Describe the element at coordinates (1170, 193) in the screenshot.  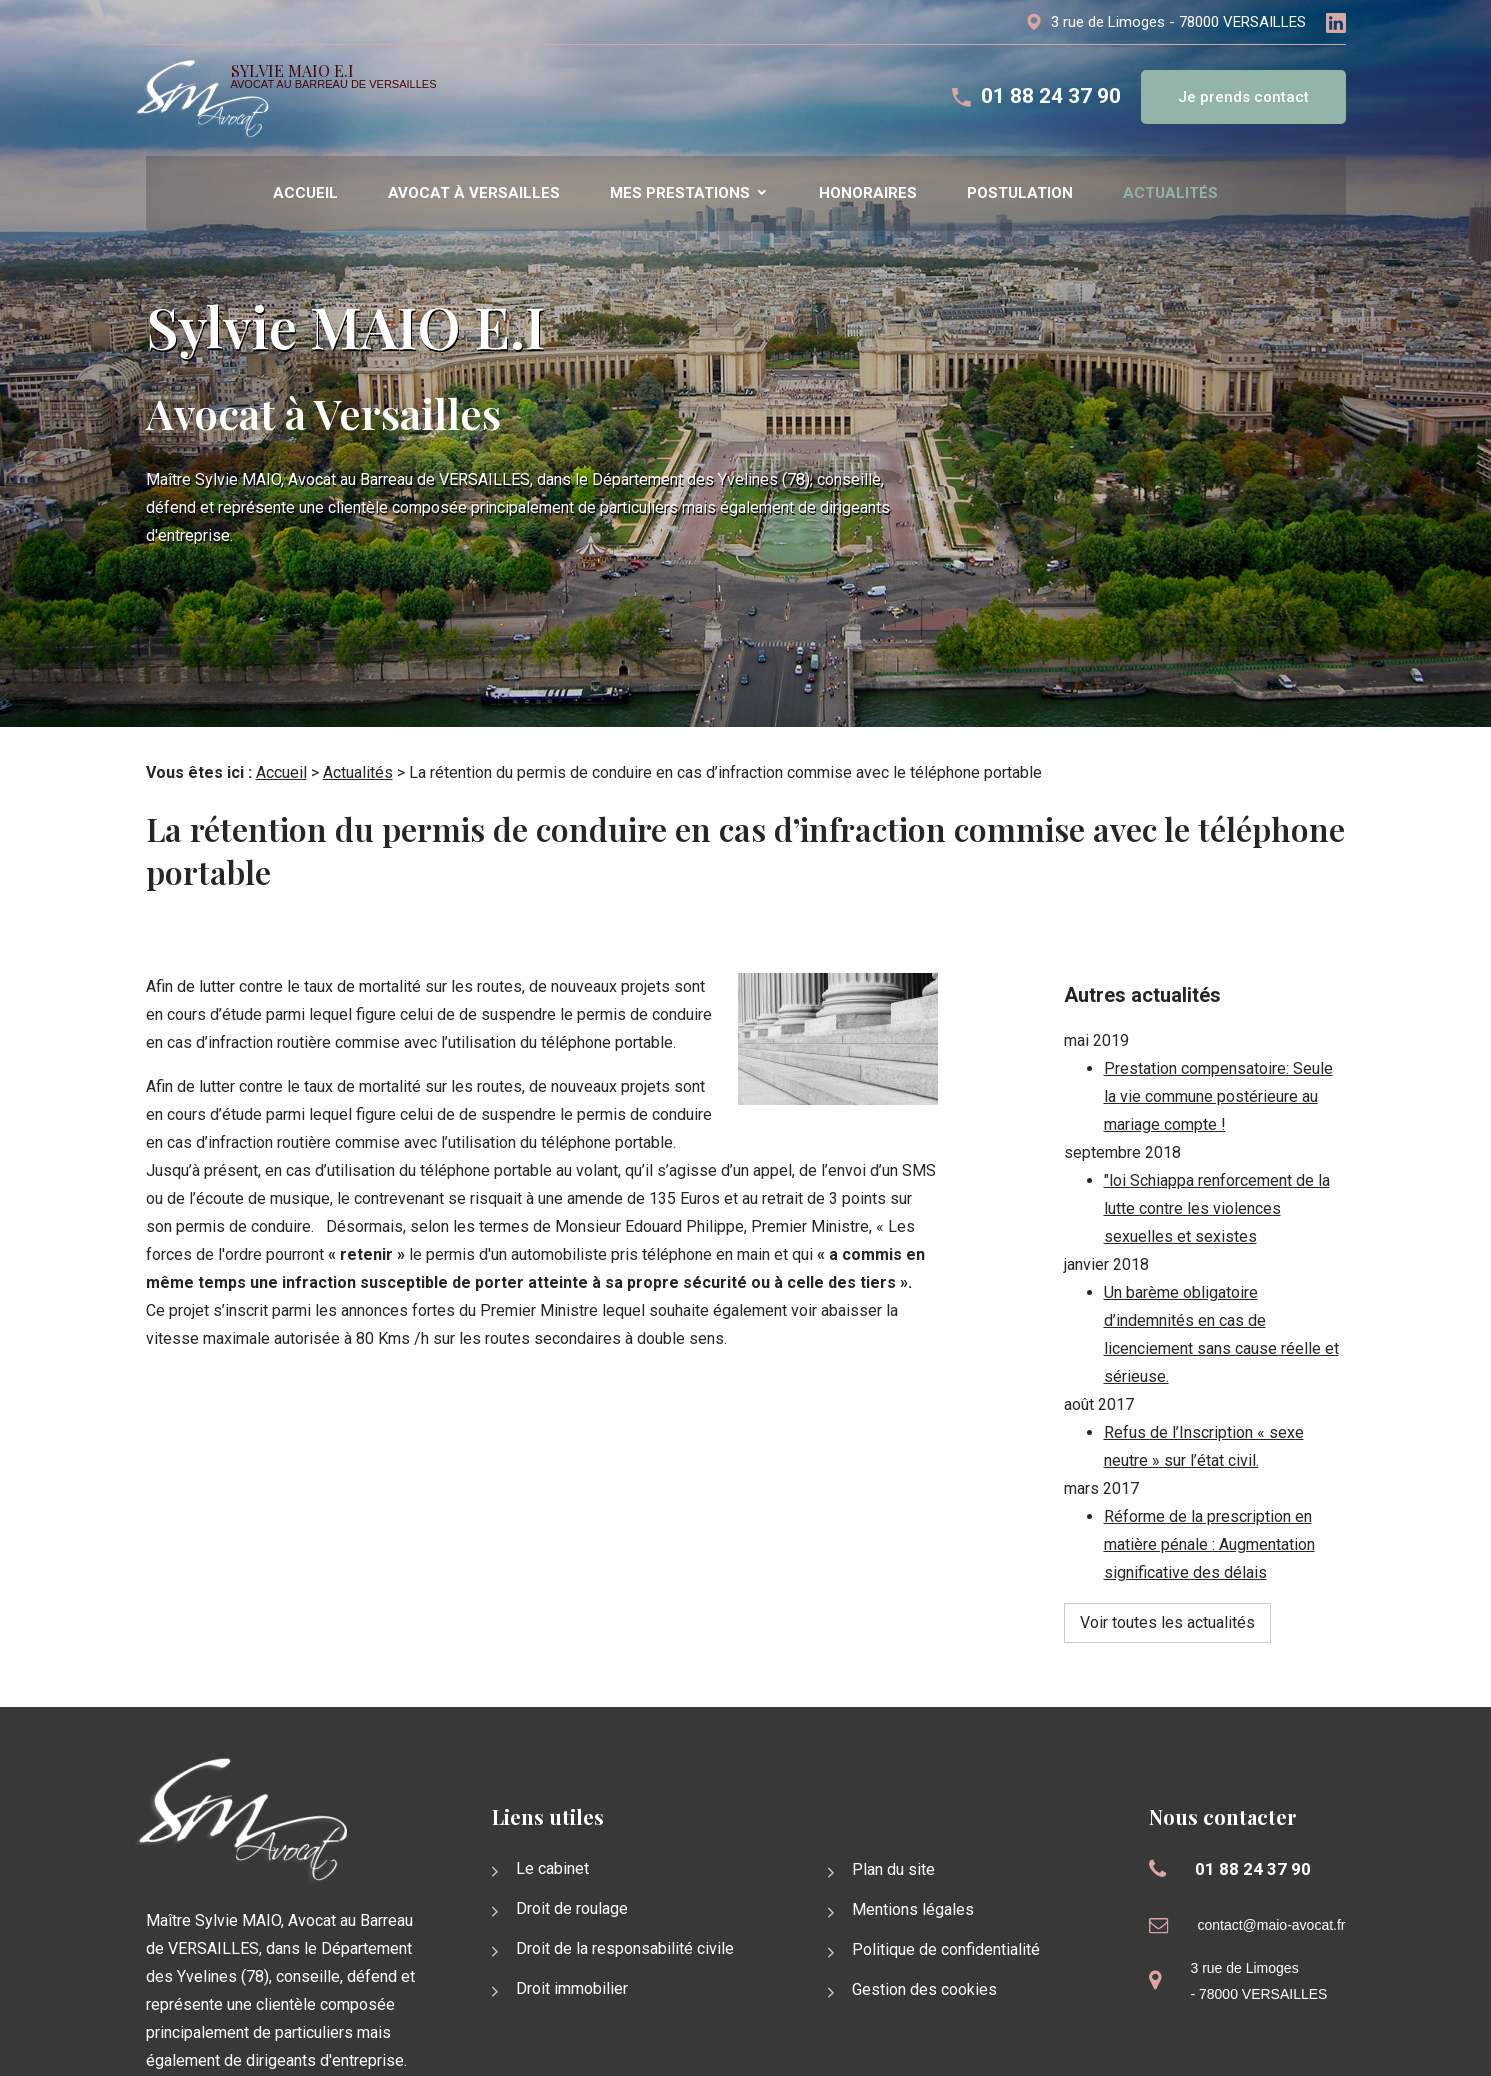
I see `Actualités` at that location.